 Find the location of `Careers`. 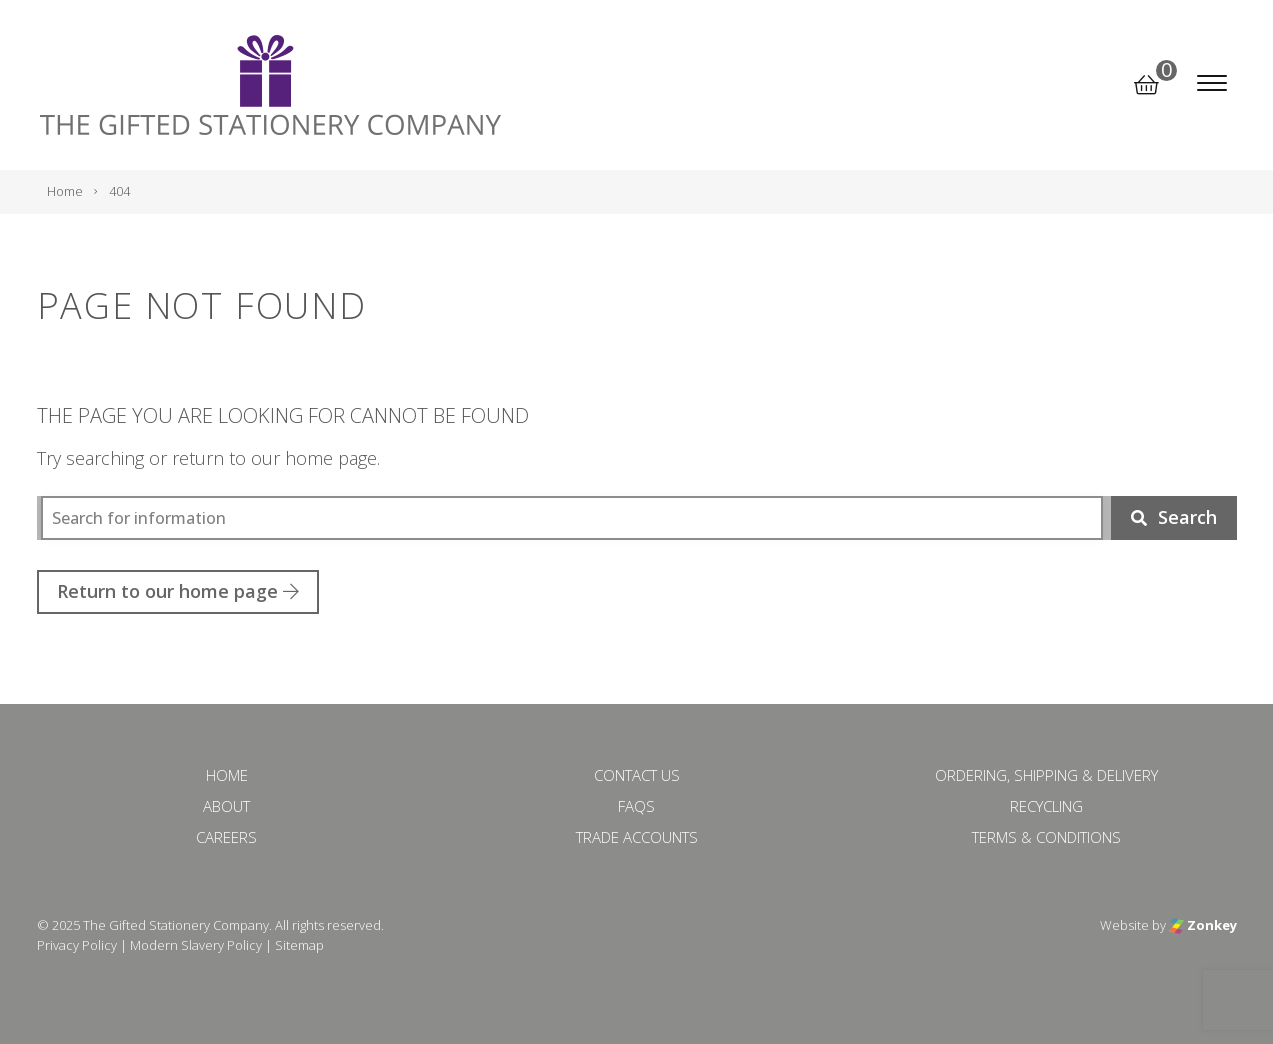

Careers is located at coordinates (226, 837).